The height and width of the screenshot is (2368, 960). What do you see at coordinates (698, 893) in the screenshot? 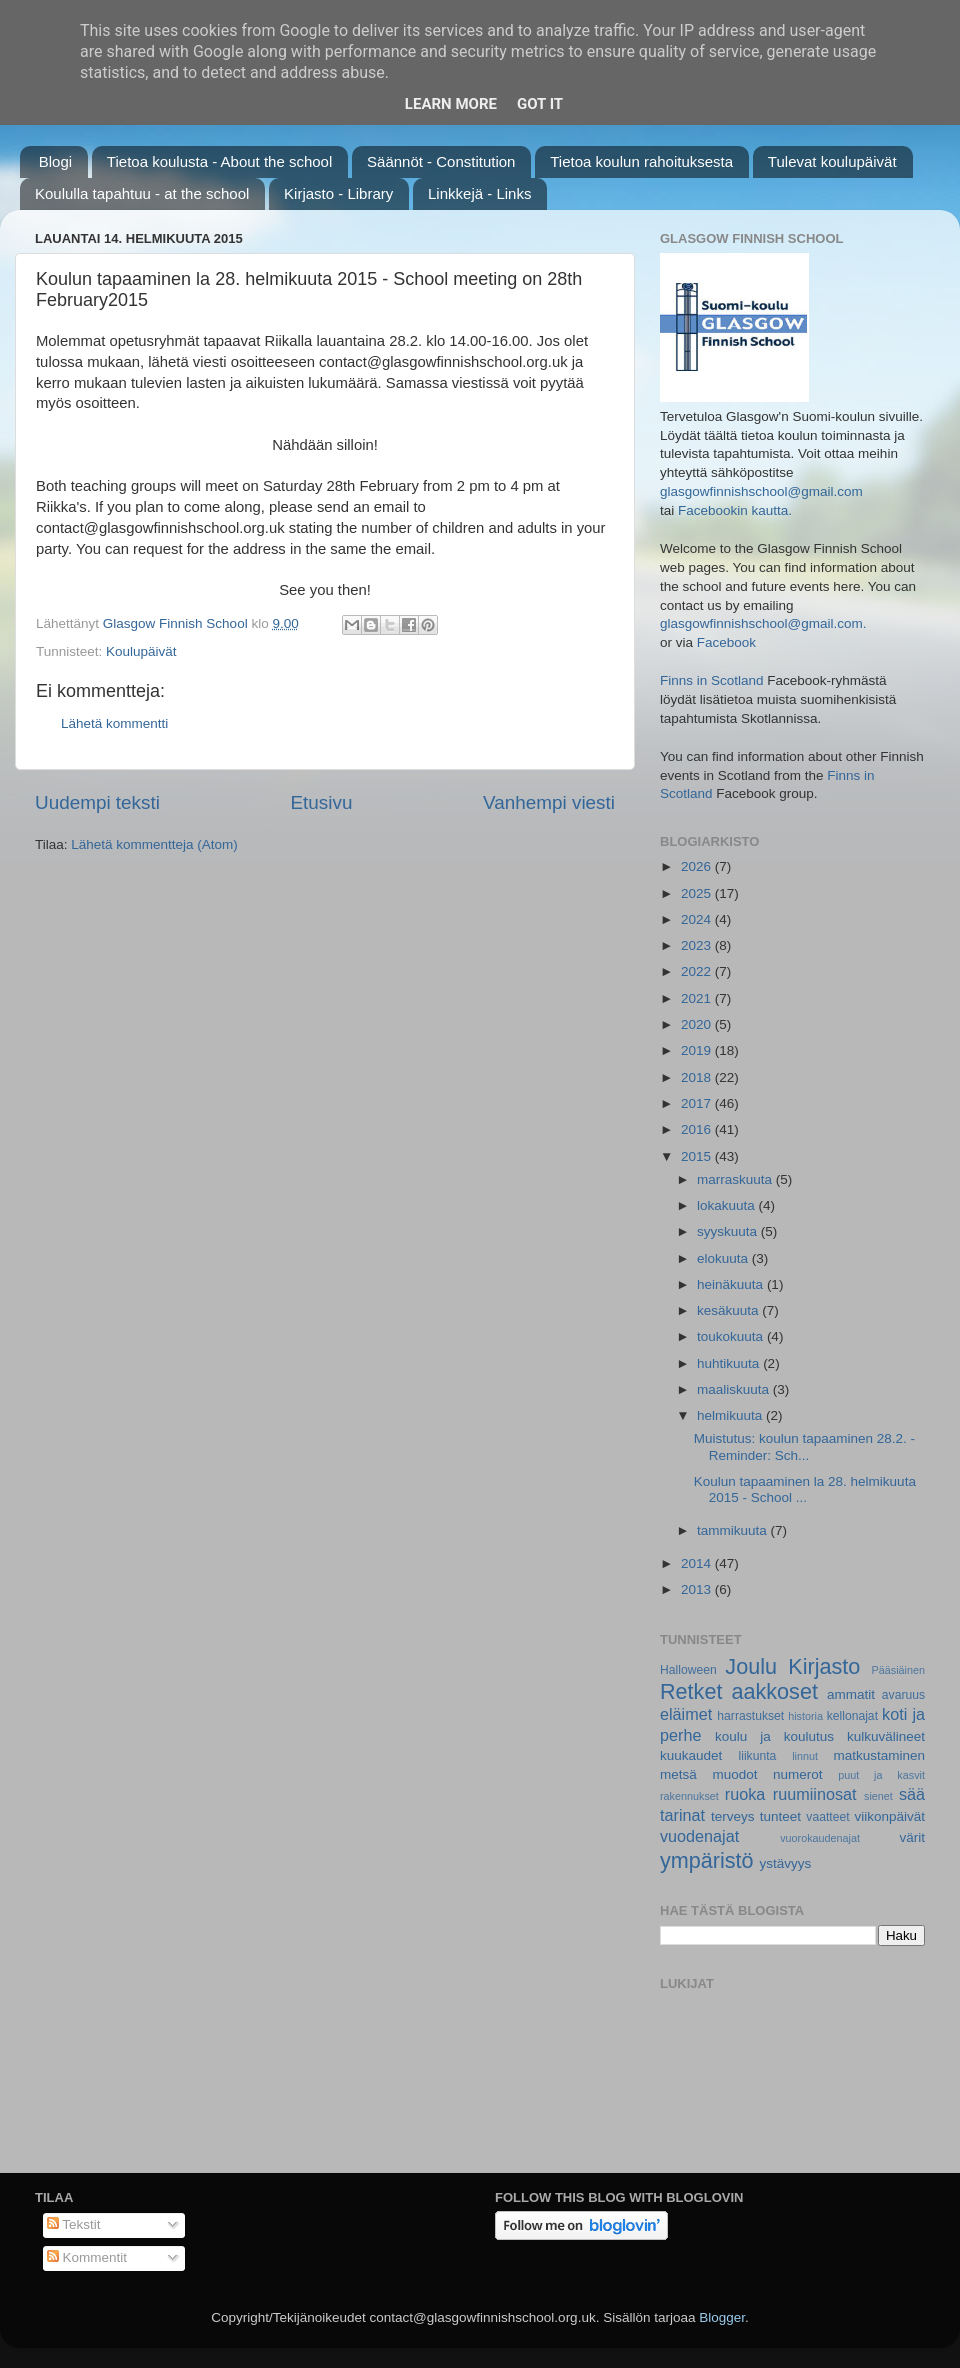
I see `2025` at bounding box center [698, 893].